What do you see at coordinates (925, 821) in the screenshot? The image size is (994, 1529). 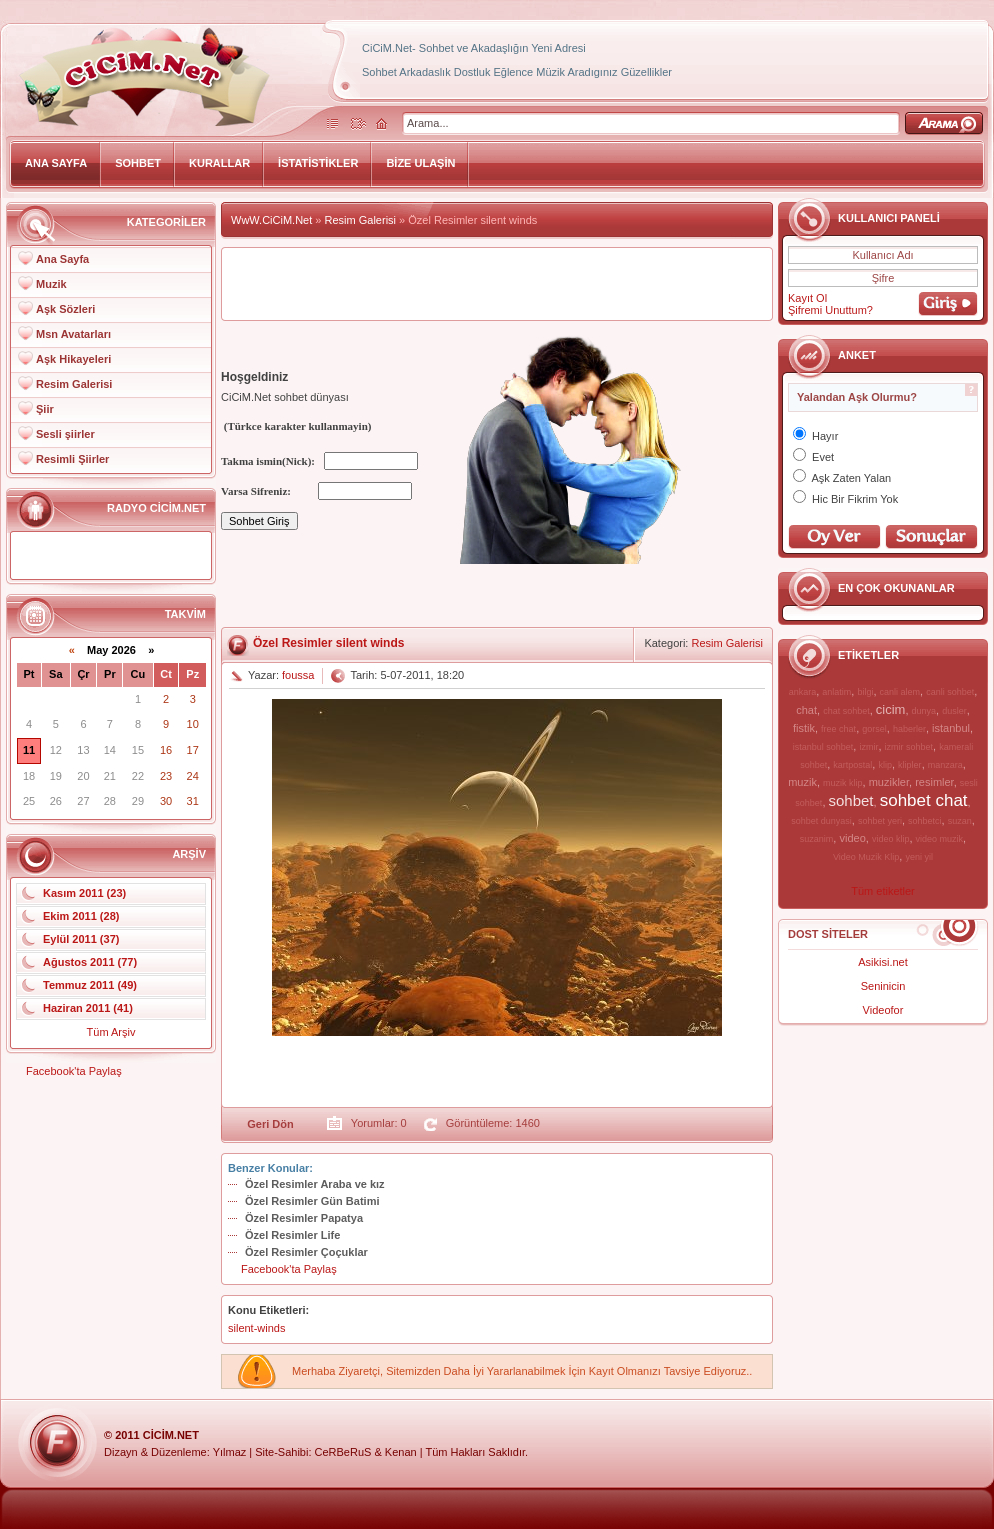 I see `sohbetci` at bounding box center [925, 821].